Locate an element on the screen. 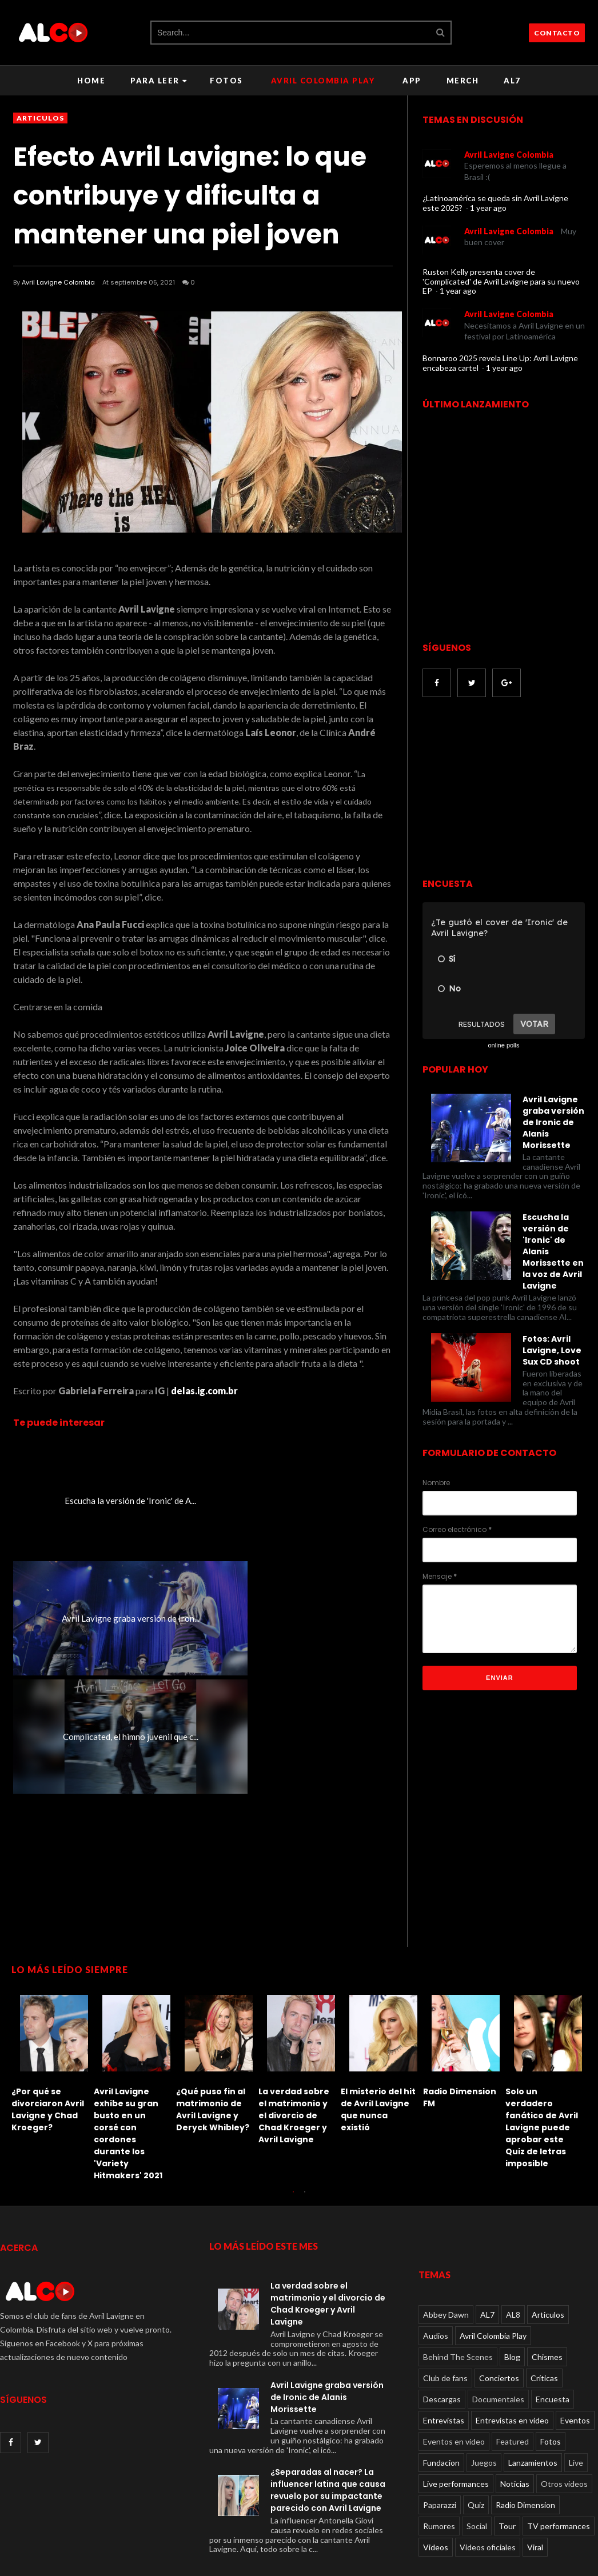  online polls is located at coordinates (503, 1045).